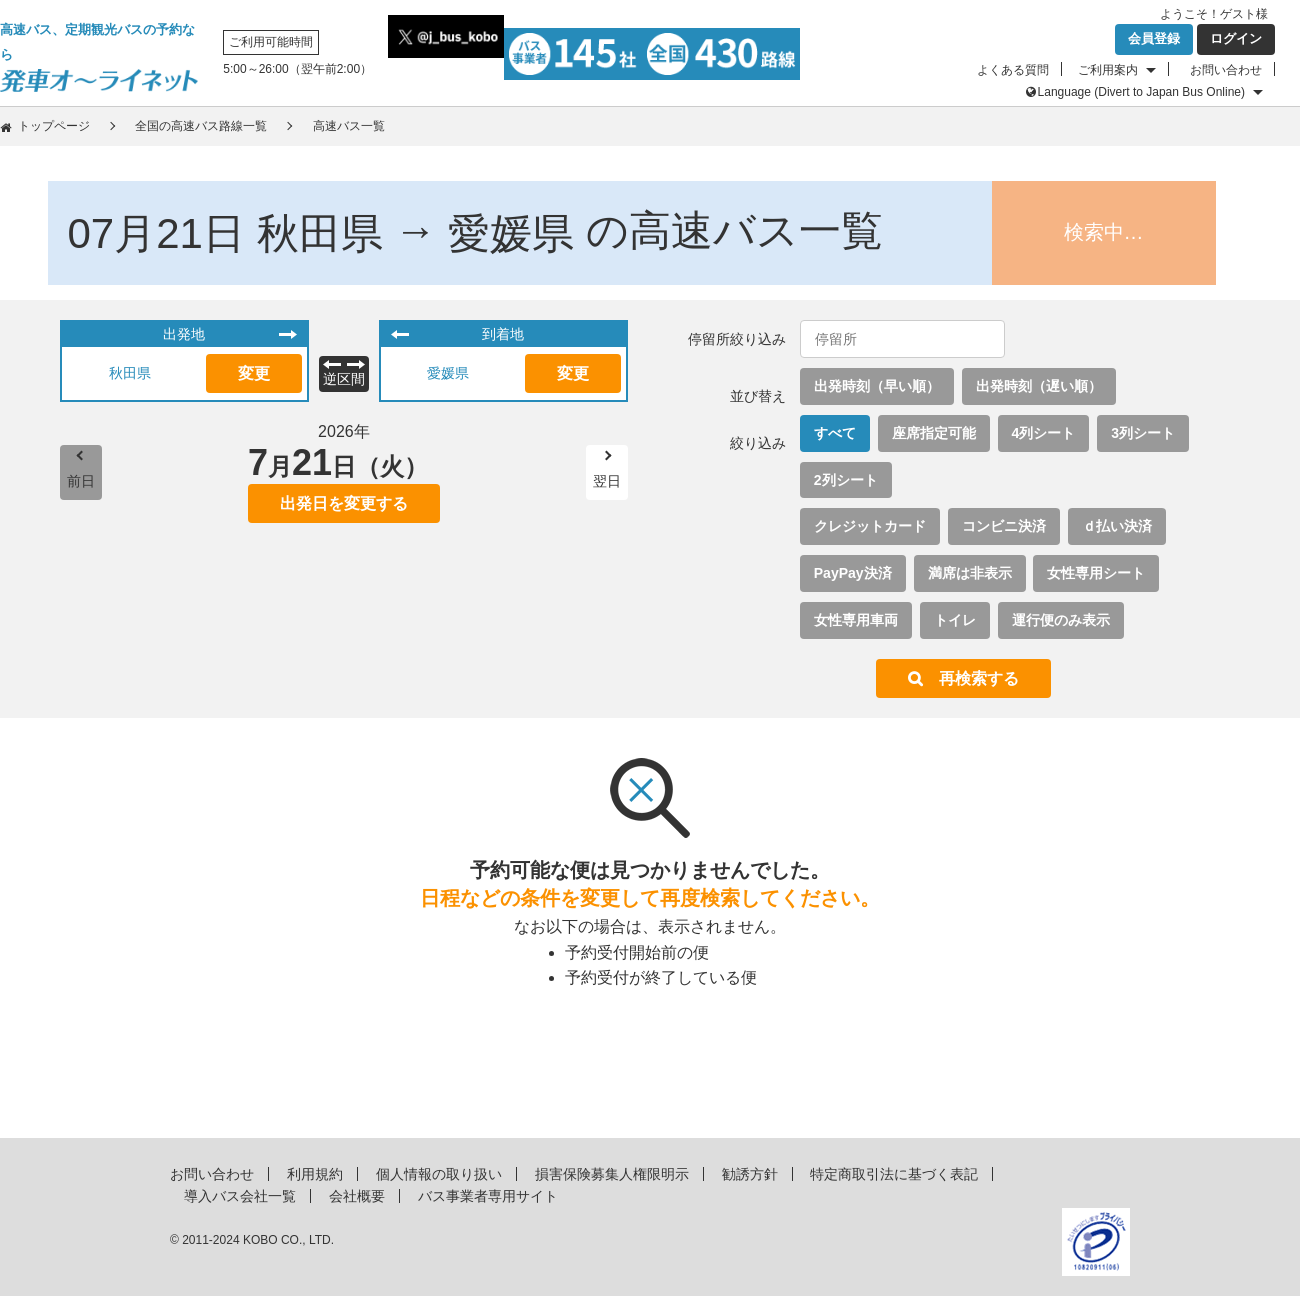 Image resolution: width=1300 pixels, height=1296 pixels. I want to click on Language (Divert to Japan Bus Online), so click(1141, 92).